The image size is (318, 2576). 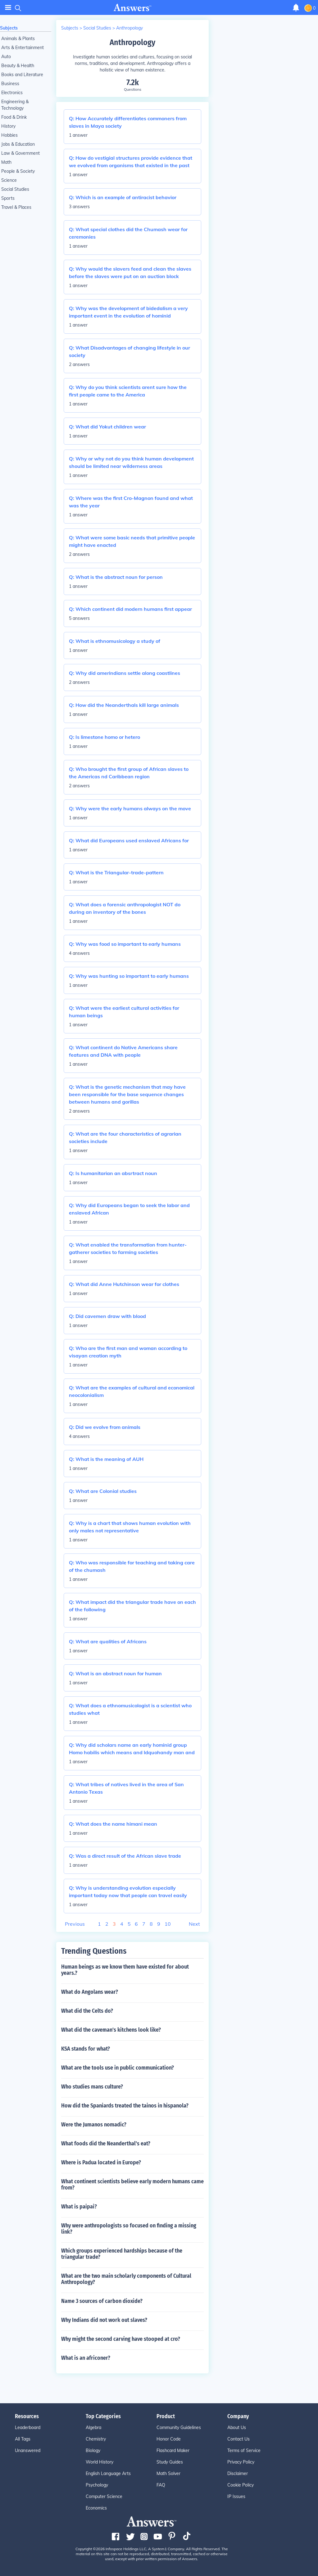 What do you see at coordinates (236, 2427) in the screenshot?
I see `About Us` at bounding box center [236, 2427].